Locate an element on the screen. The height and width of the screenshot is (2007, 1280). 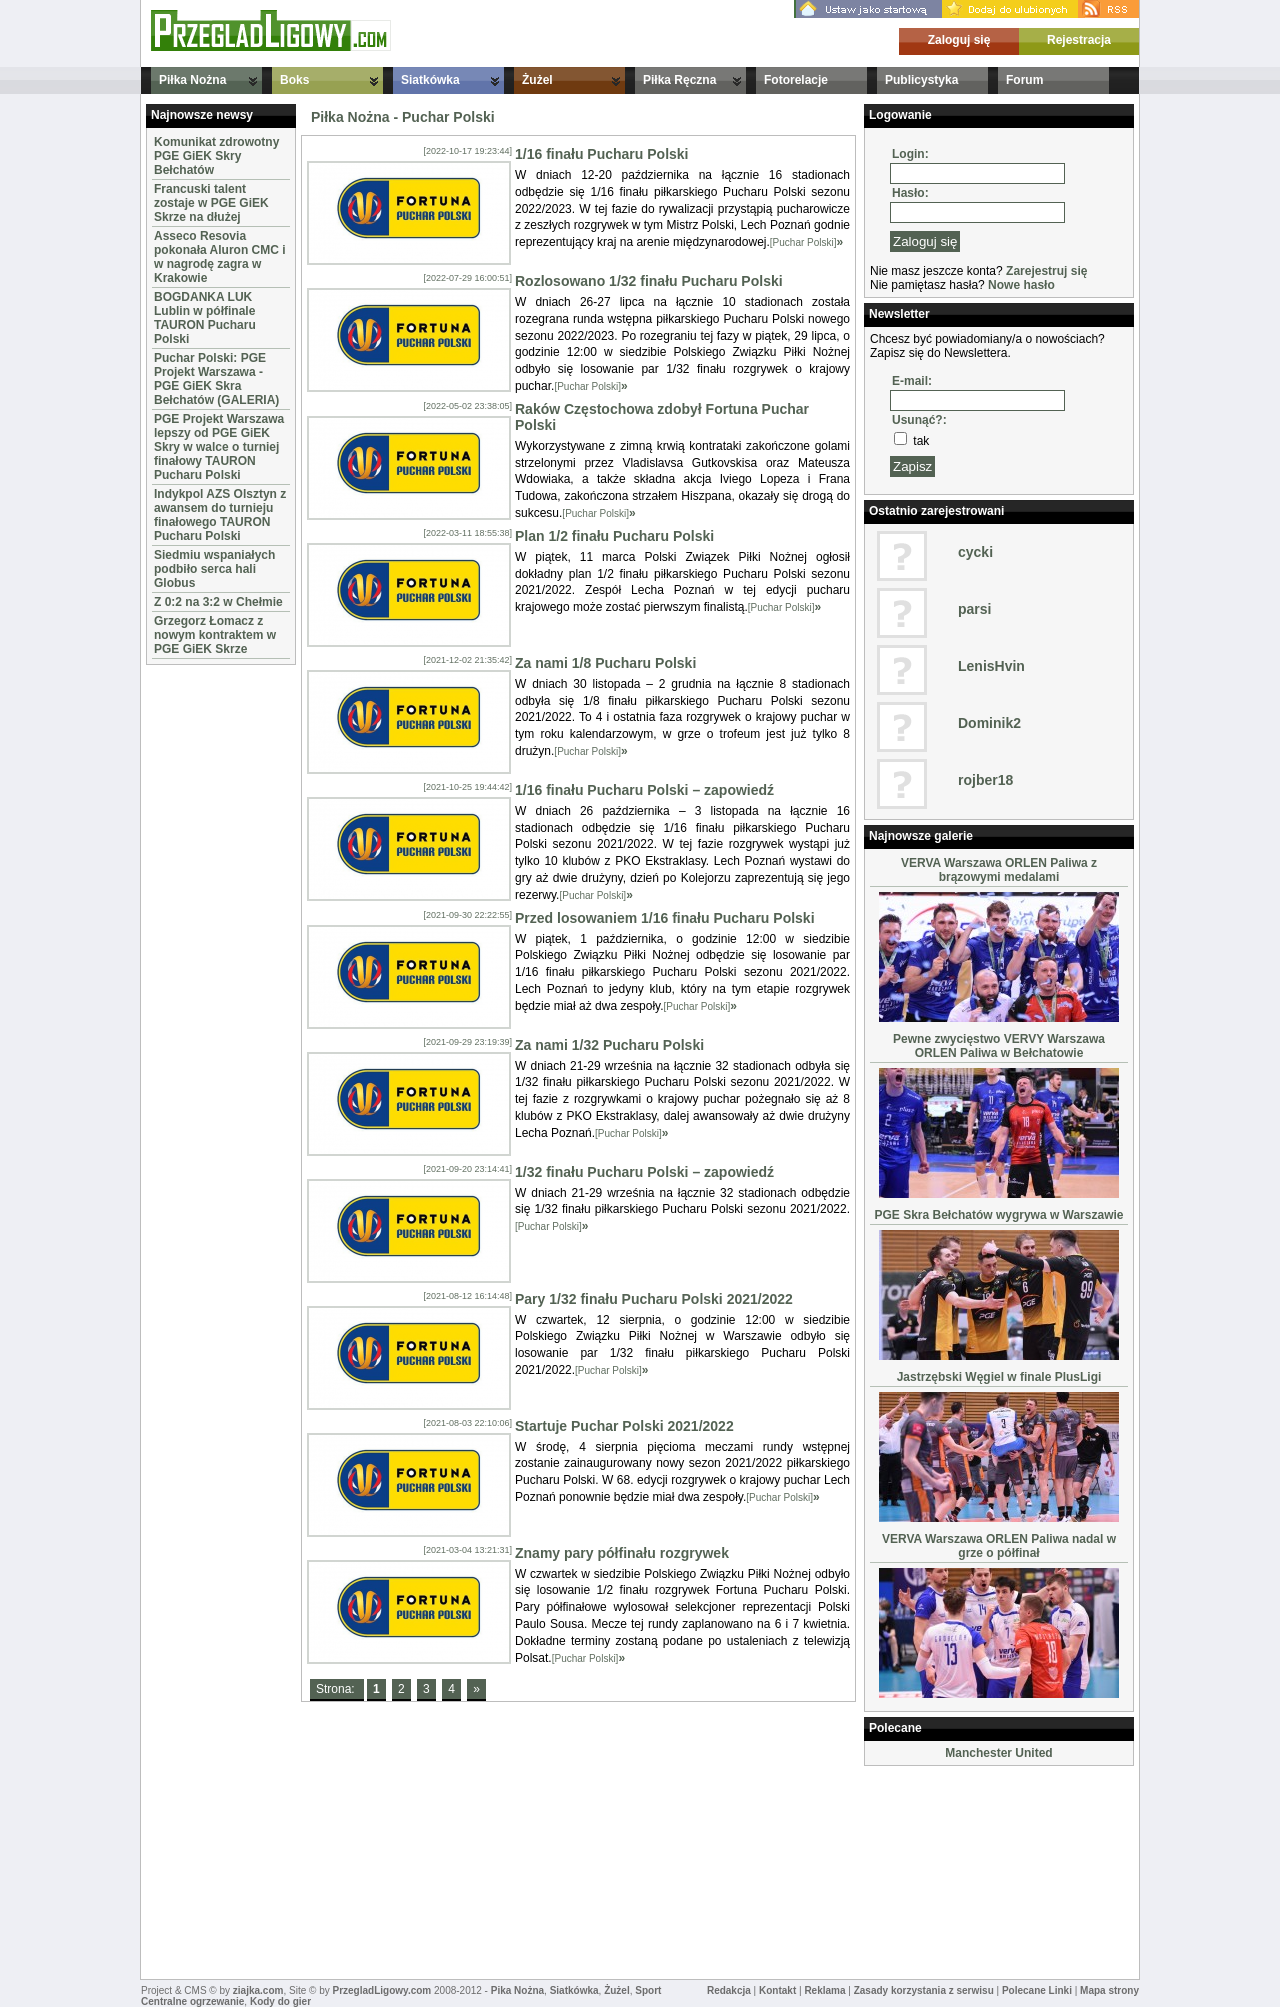
Boks is located at coordinates (294, 80).